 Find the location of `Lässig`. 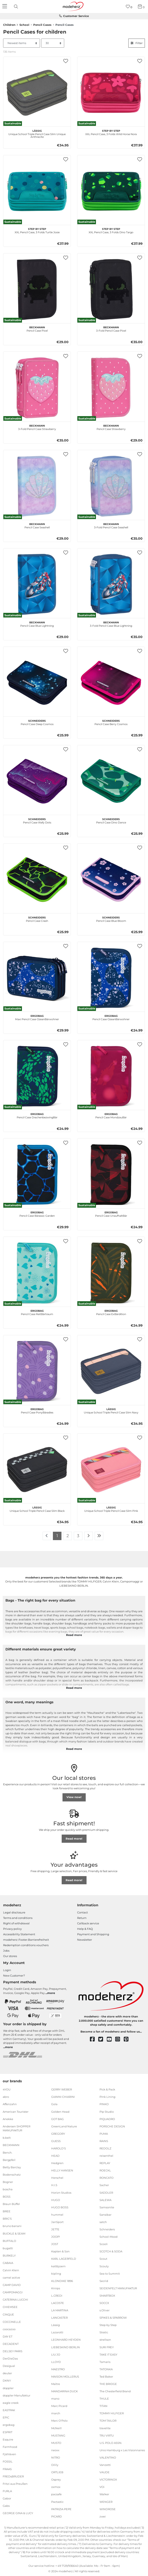

Lässig is located at coordinates (55, 2325).